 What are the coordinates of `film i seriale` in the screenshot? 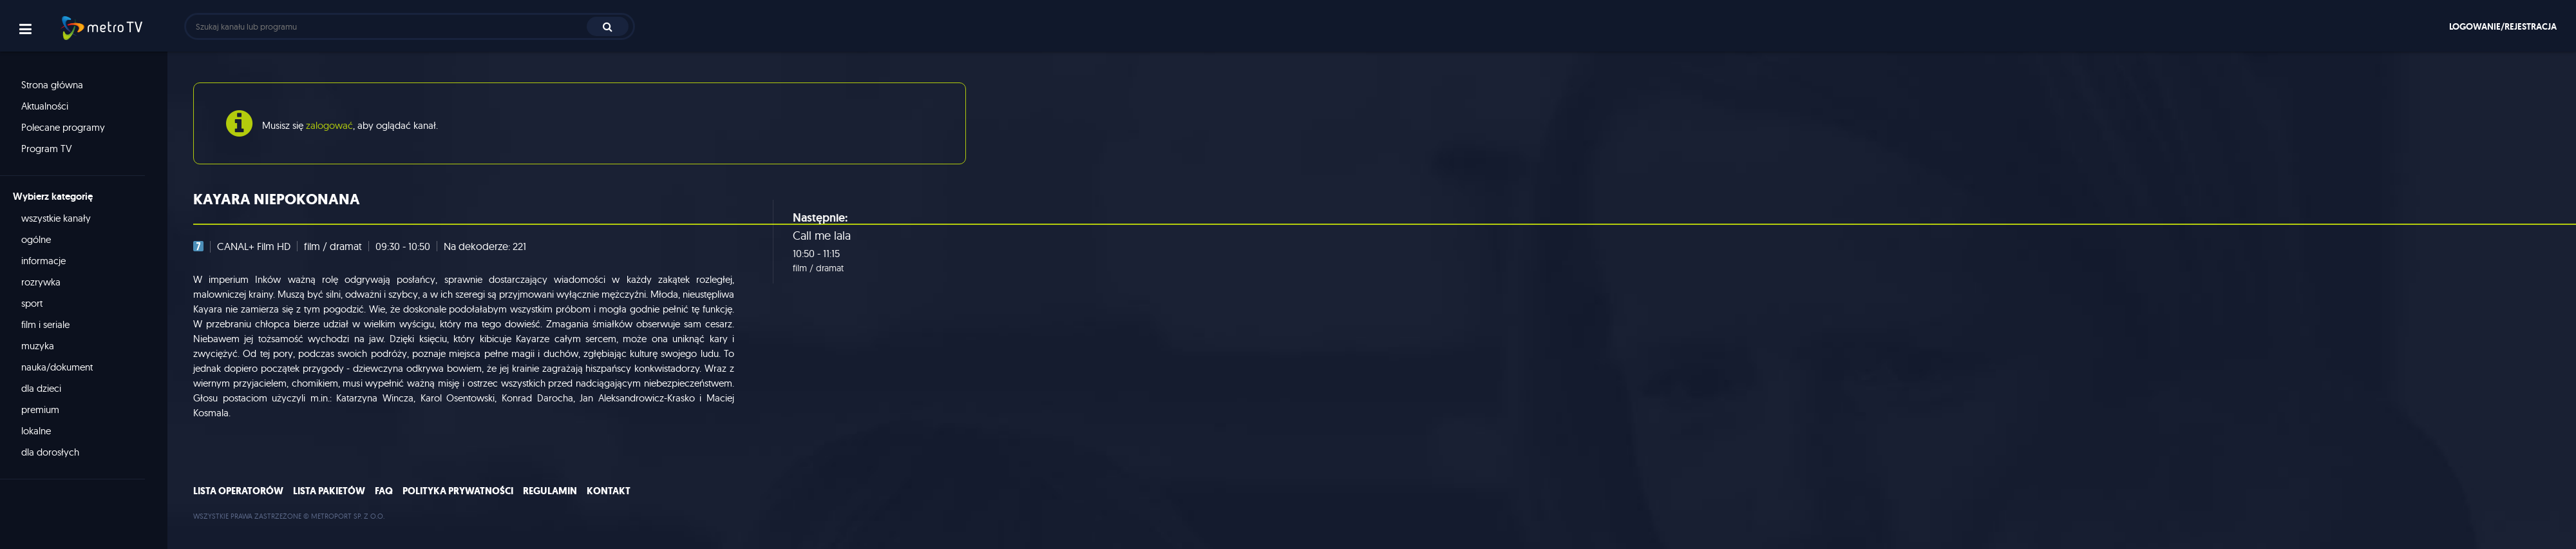 It's located at (45, 324).